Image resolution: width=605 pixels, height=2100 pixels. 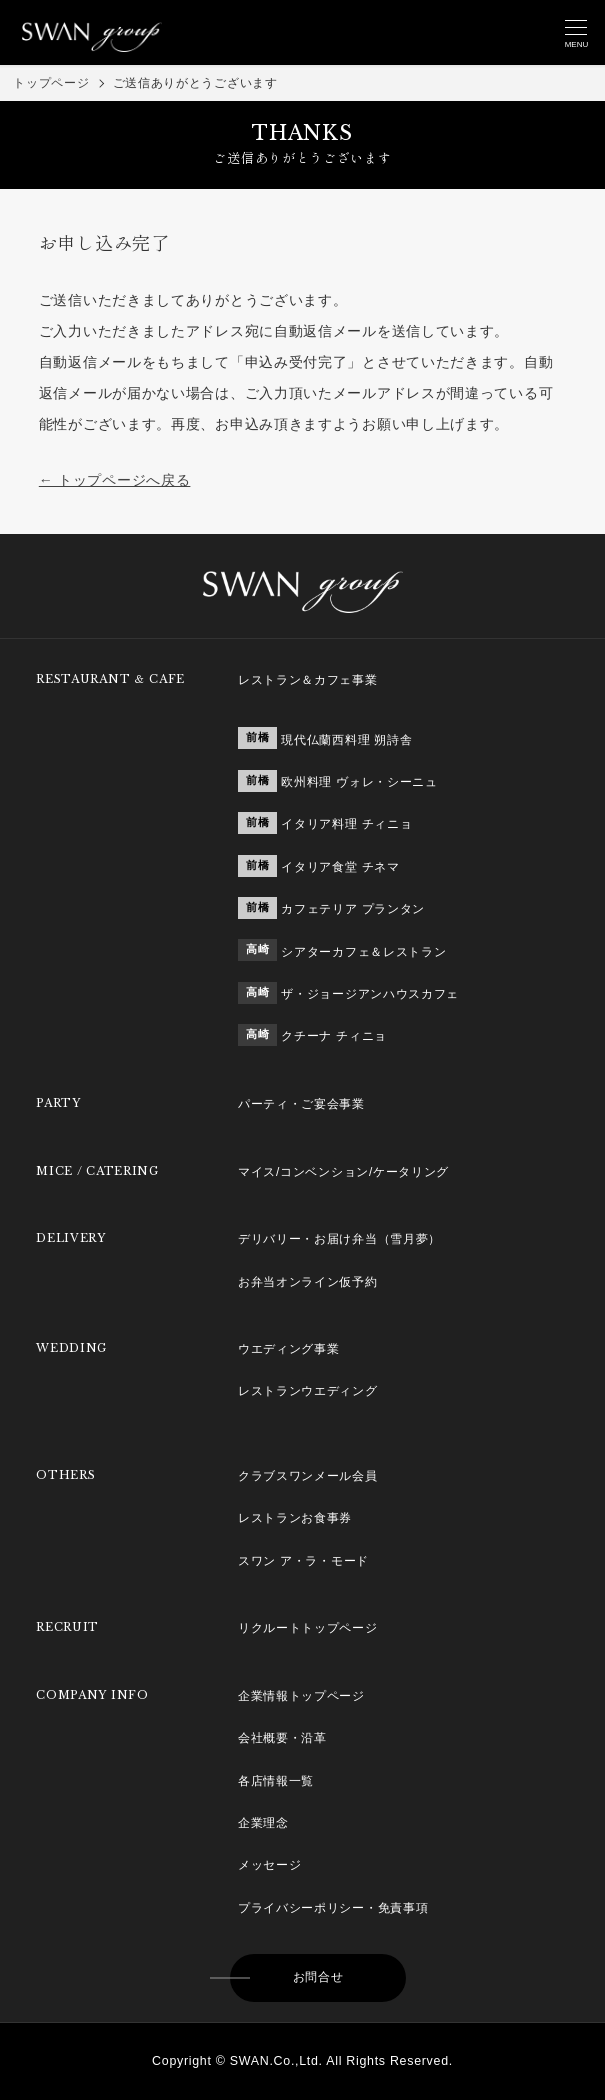 I want to click on 企業理念, so click(x=263, y=1823).